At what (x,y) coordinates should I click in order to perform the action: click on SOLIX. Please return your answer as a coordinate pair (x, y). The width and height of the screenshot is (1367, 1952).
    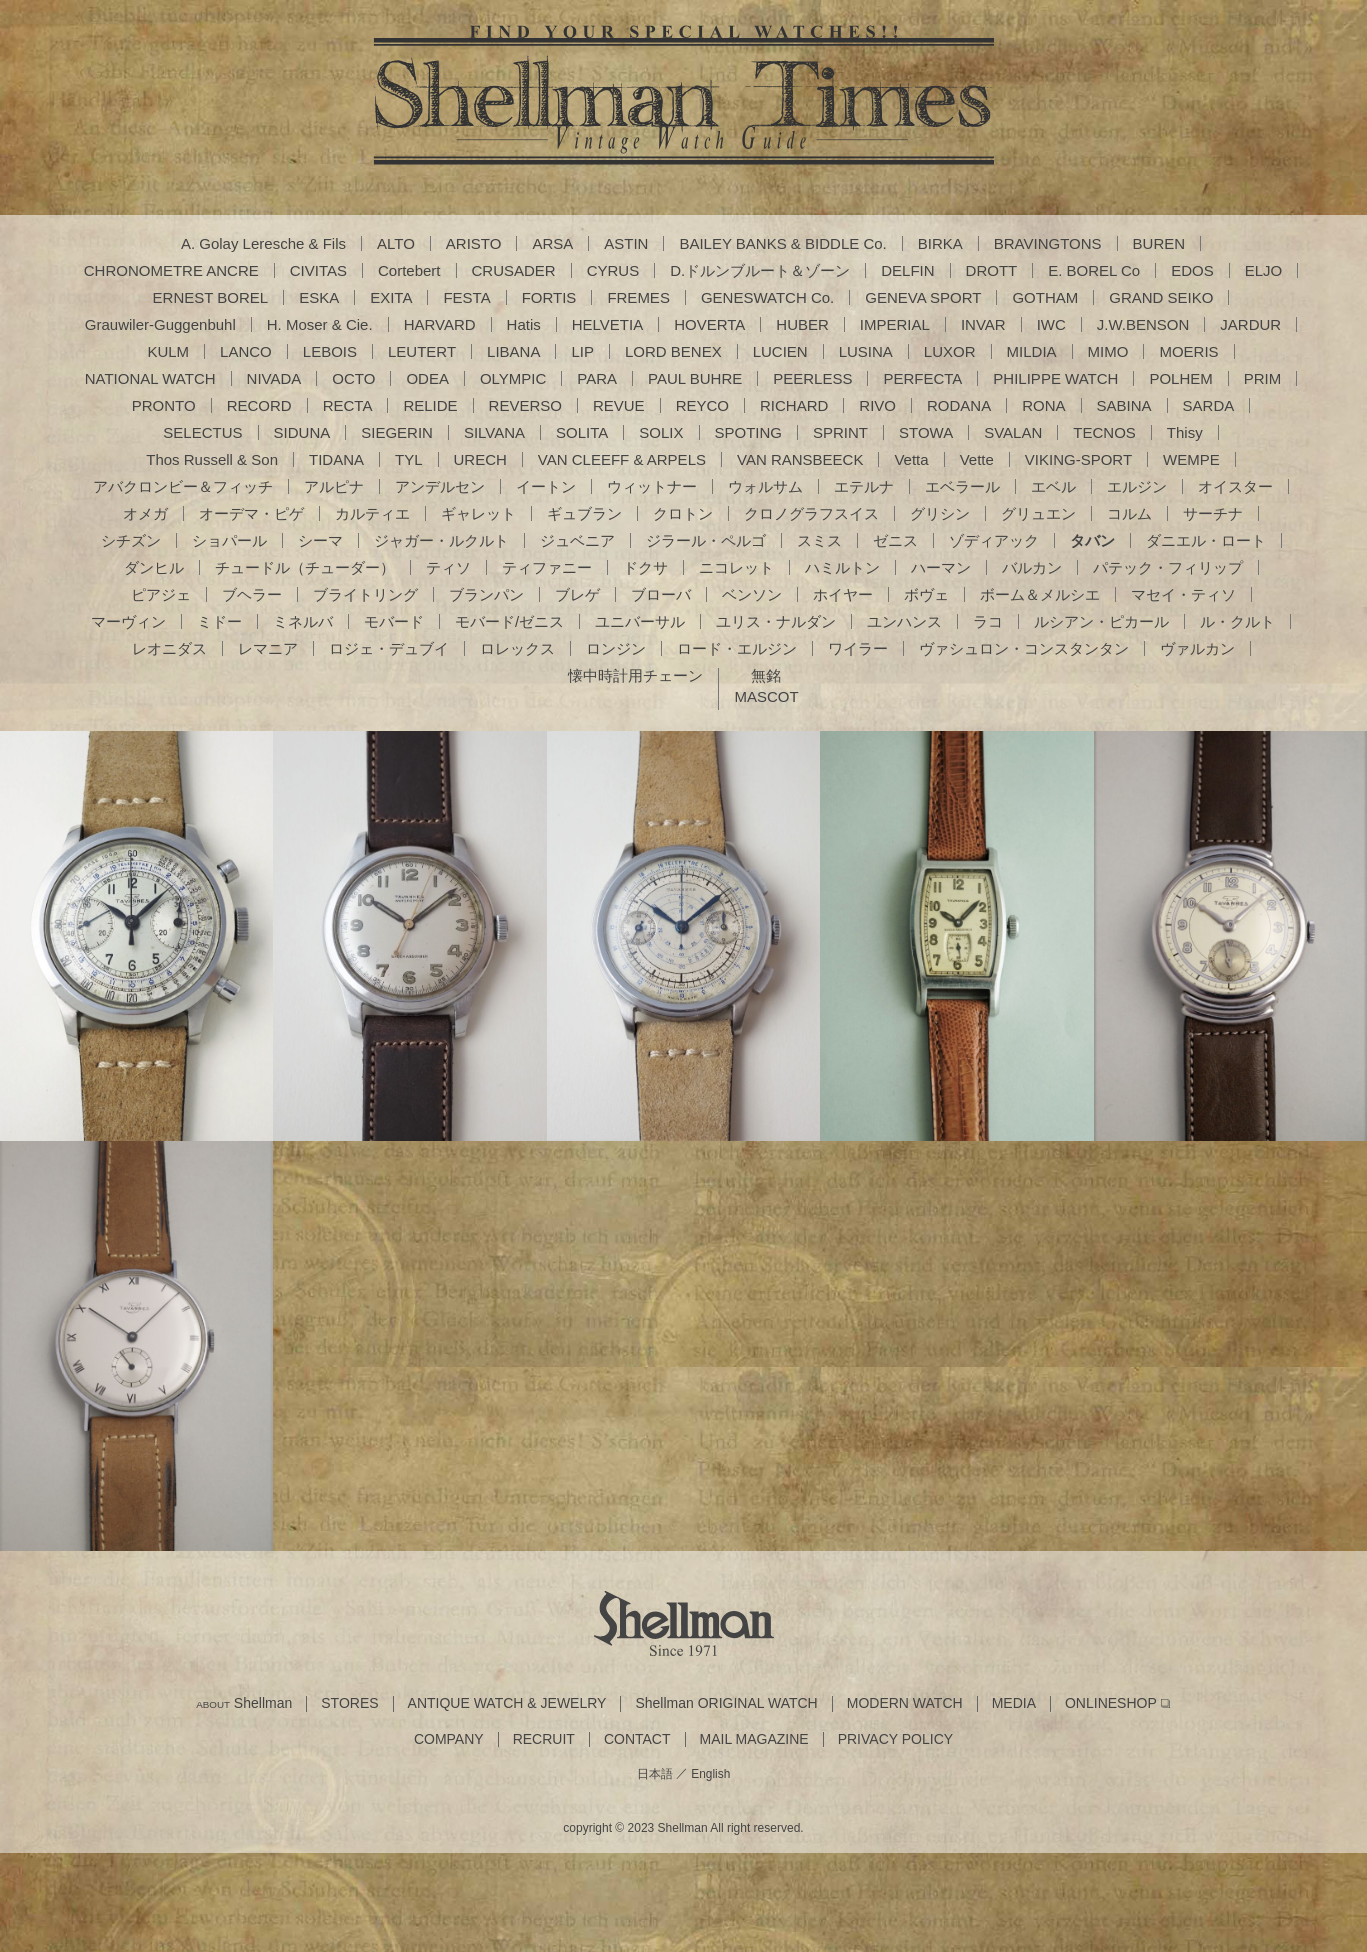
    Looking at the image, I should click on (661, 432).